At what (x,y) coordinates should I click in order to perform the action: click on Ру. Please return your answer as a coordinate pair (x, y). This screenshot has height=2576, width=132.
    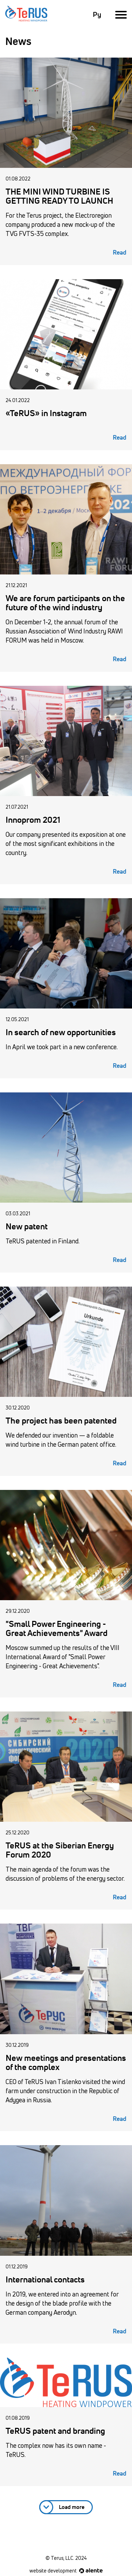
    Looking at the image, I should click on (97, 14).